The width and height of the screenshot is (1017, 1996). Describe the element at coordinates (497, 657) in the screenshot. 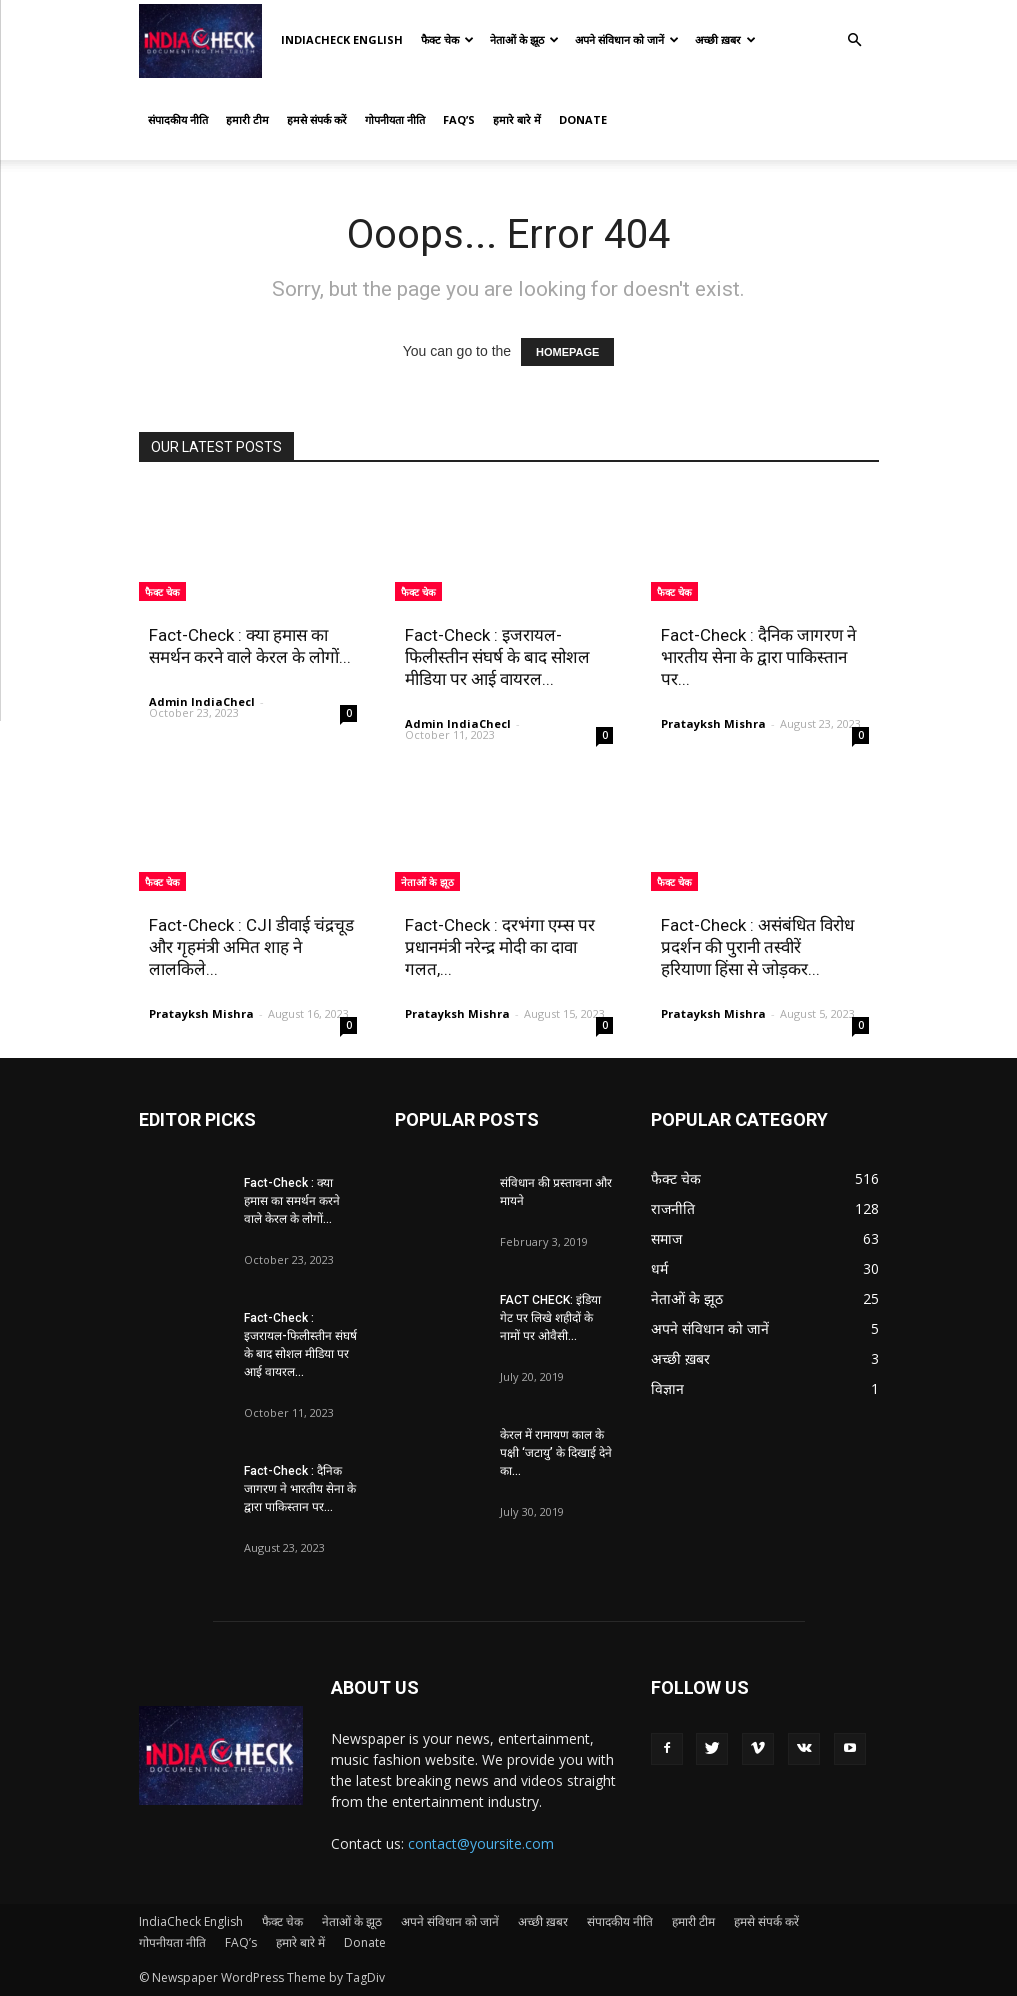

I see `Fact-Check : इजरायल-फिलीस्तीन संघर्ष के बाद सोशल मीडिया पर आई वायरल...` at that location.